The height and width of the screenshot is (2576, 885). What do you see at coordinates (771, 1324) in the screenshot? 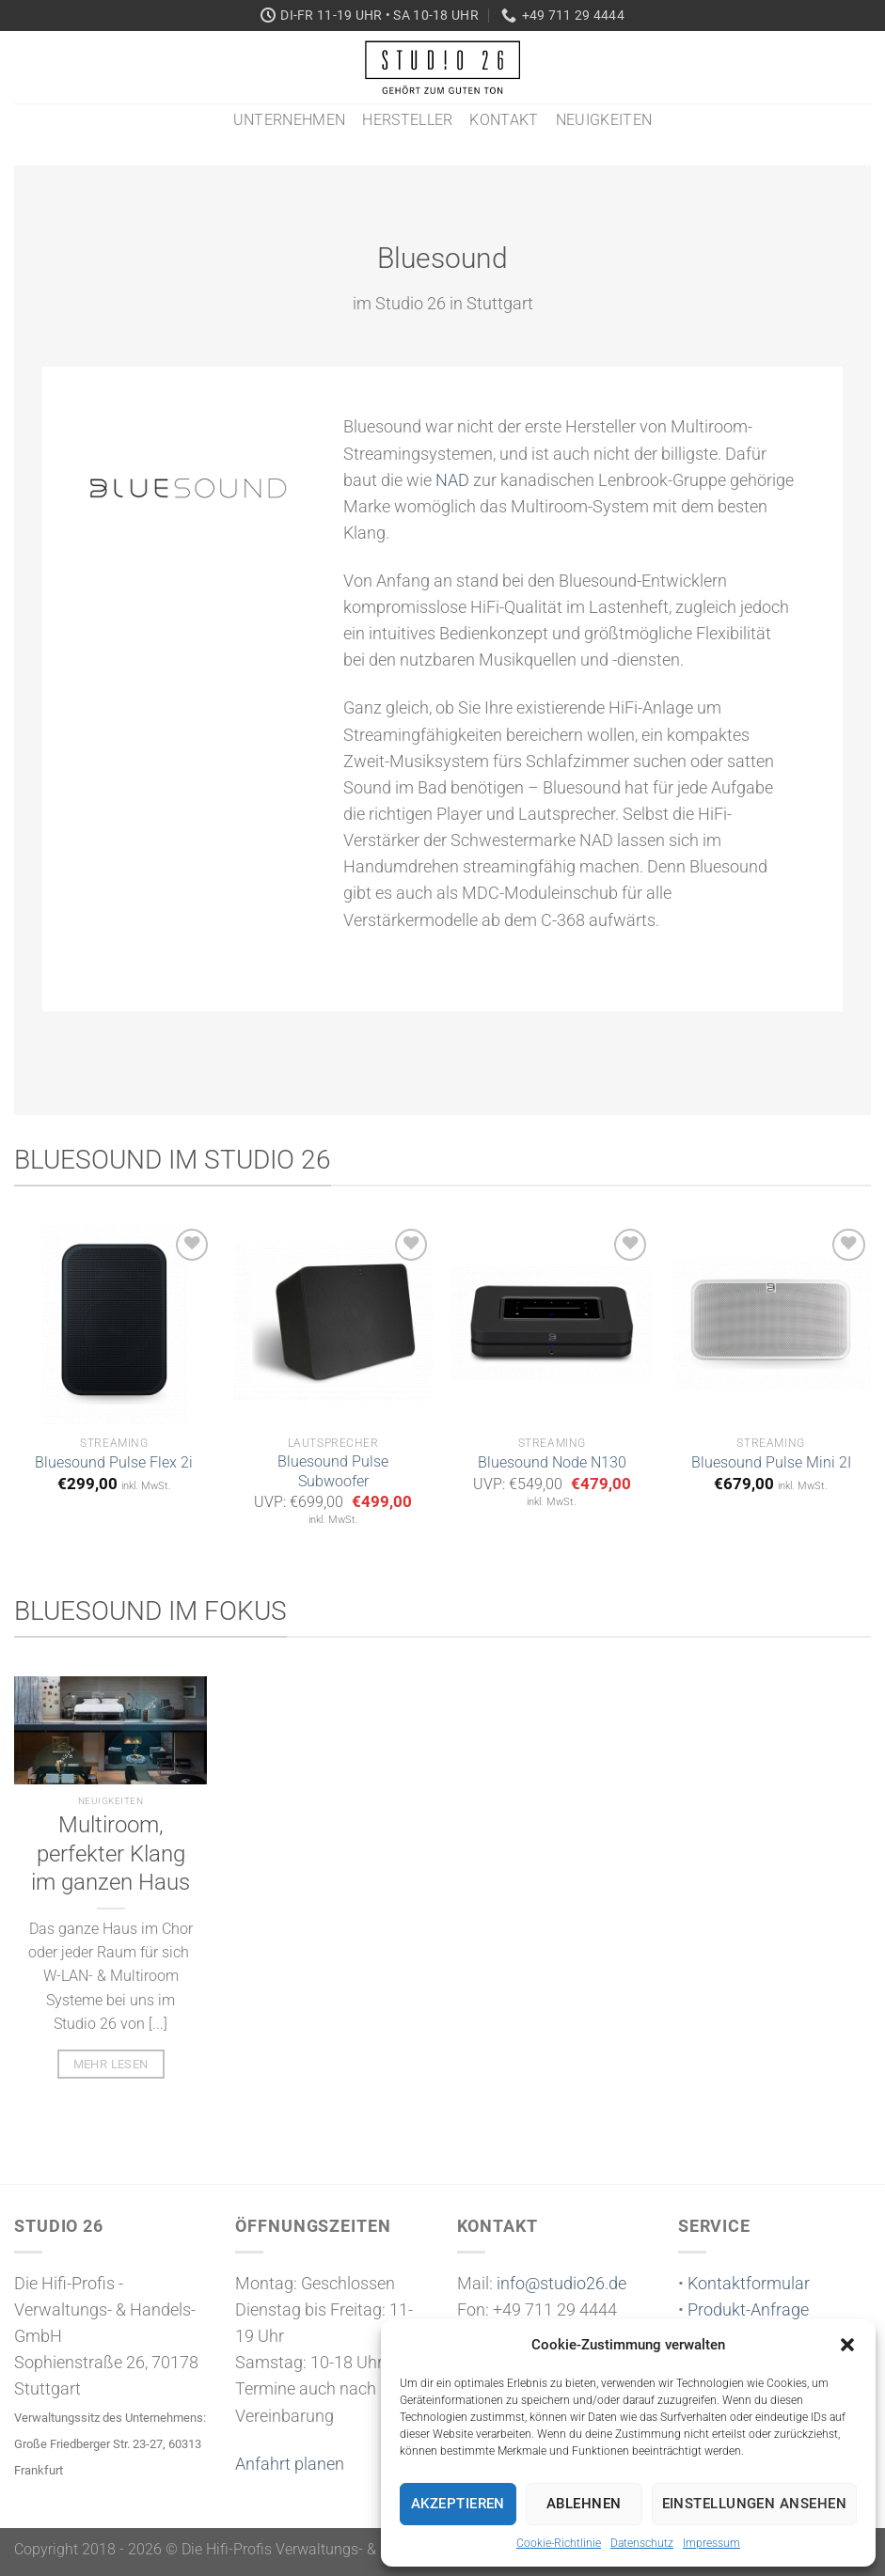
I see `[Bluesound Pulse Mini 2I]` at bounding box center [771, 1324].